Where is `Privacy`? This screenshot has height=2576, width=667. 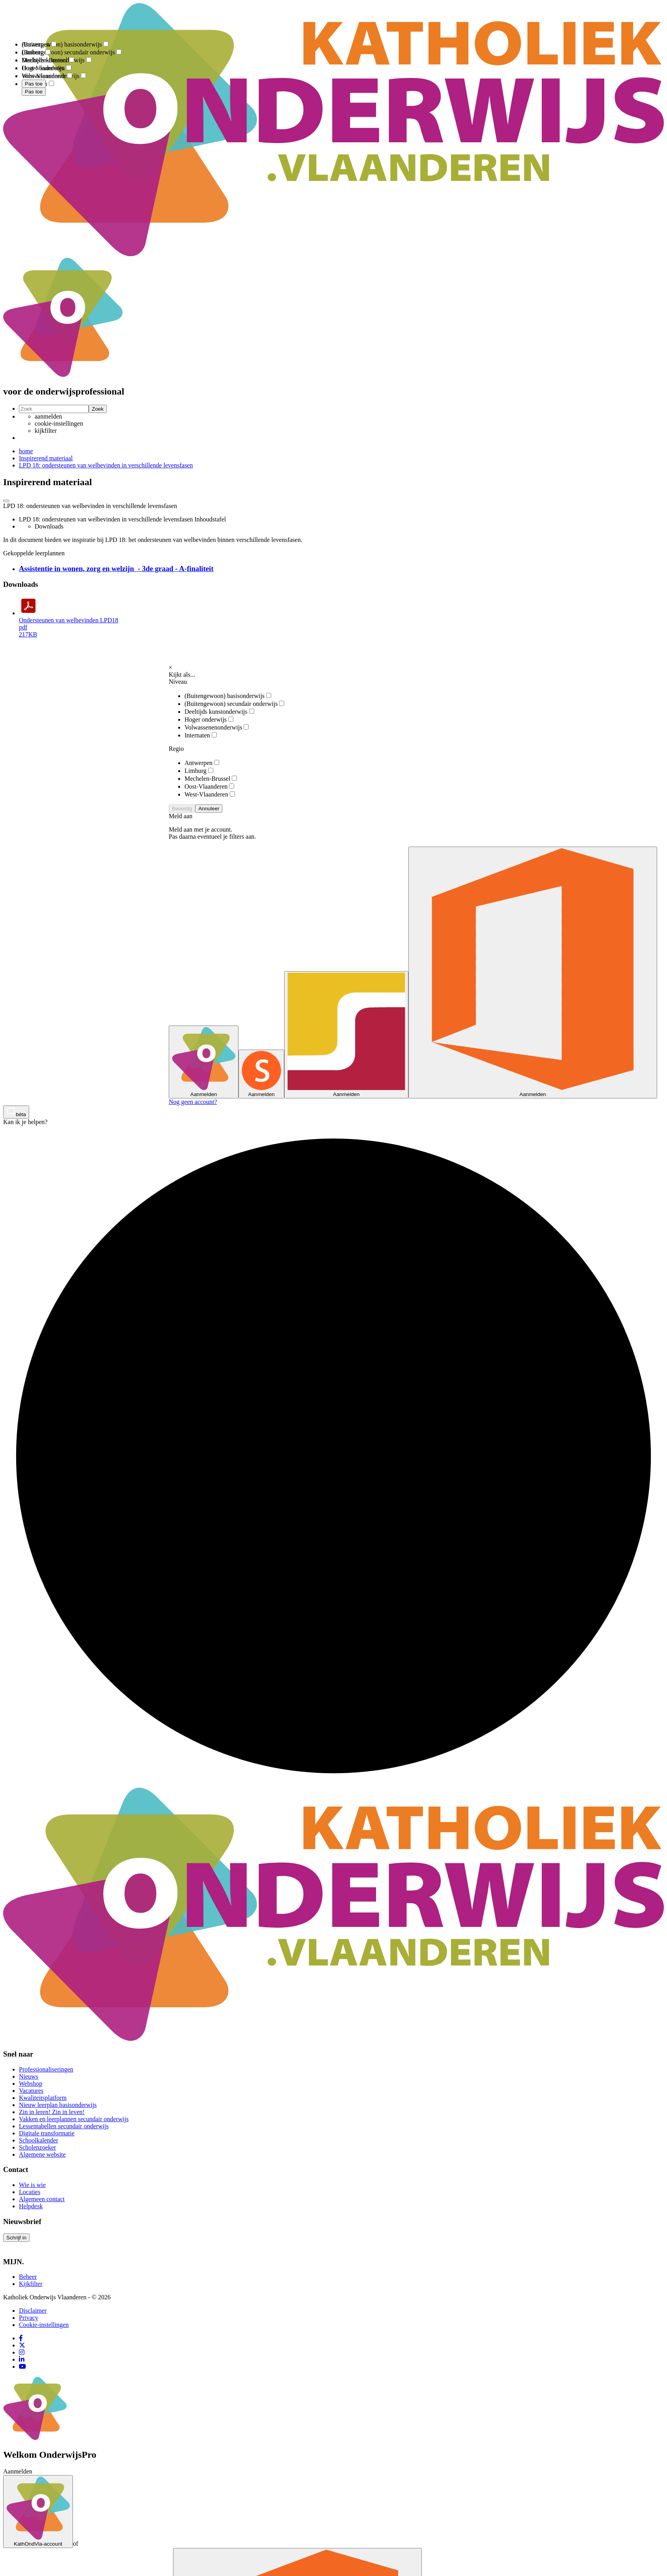
Privacy is located at coordinates (28, 2317).